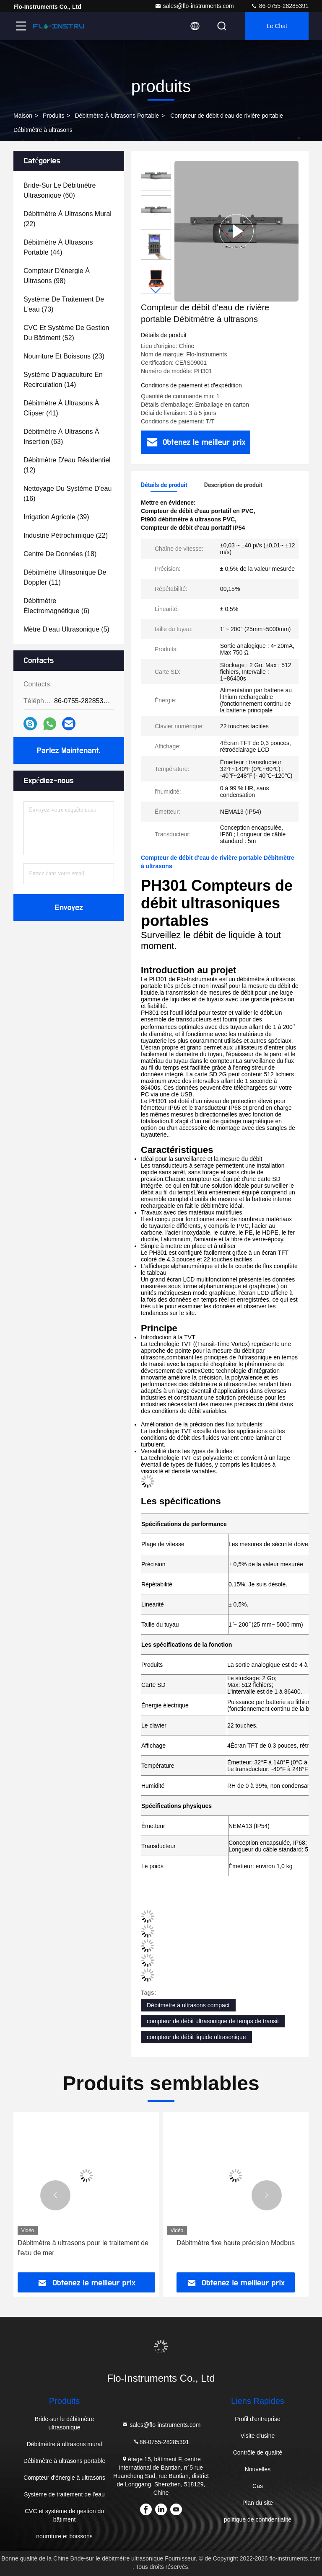 Image resolution: width=322 pixels, height=2576 pixels. What do you see at coordinates (61, 408) in the screenshot?
I see `(41)` at bounding box center [61, 408].